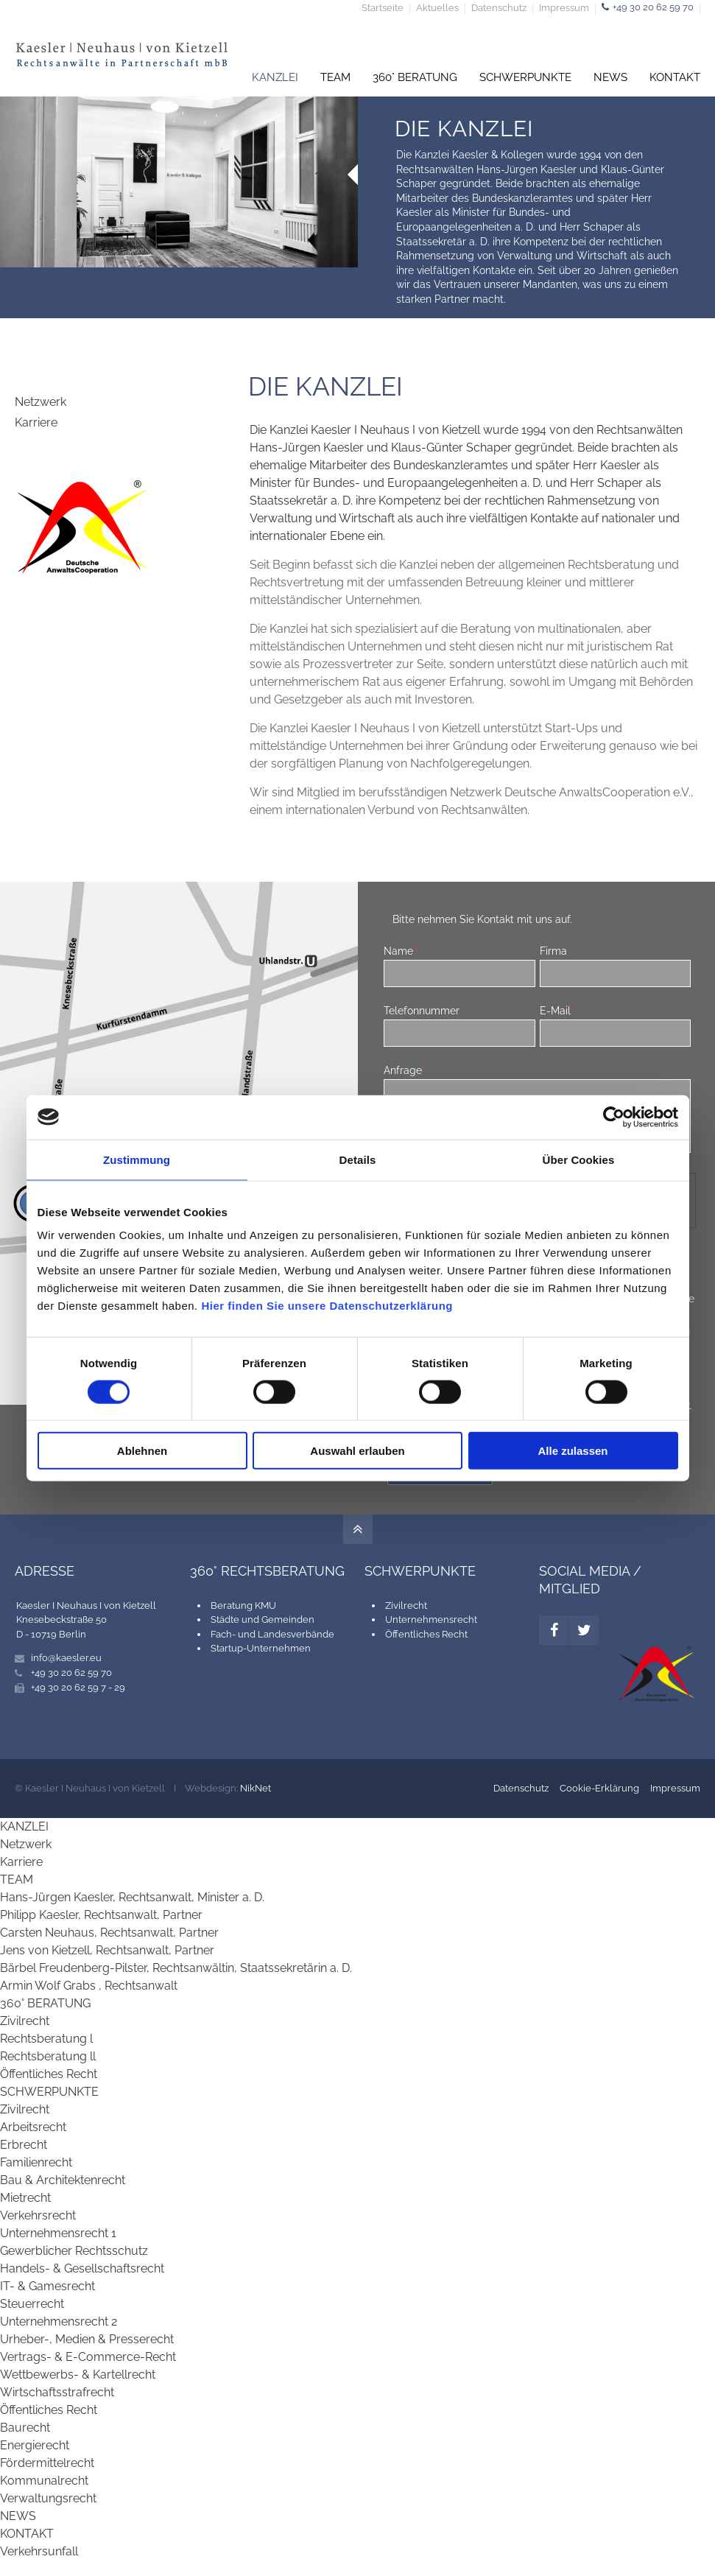  I want to click on Steuerrecht, so click(32, 2304).